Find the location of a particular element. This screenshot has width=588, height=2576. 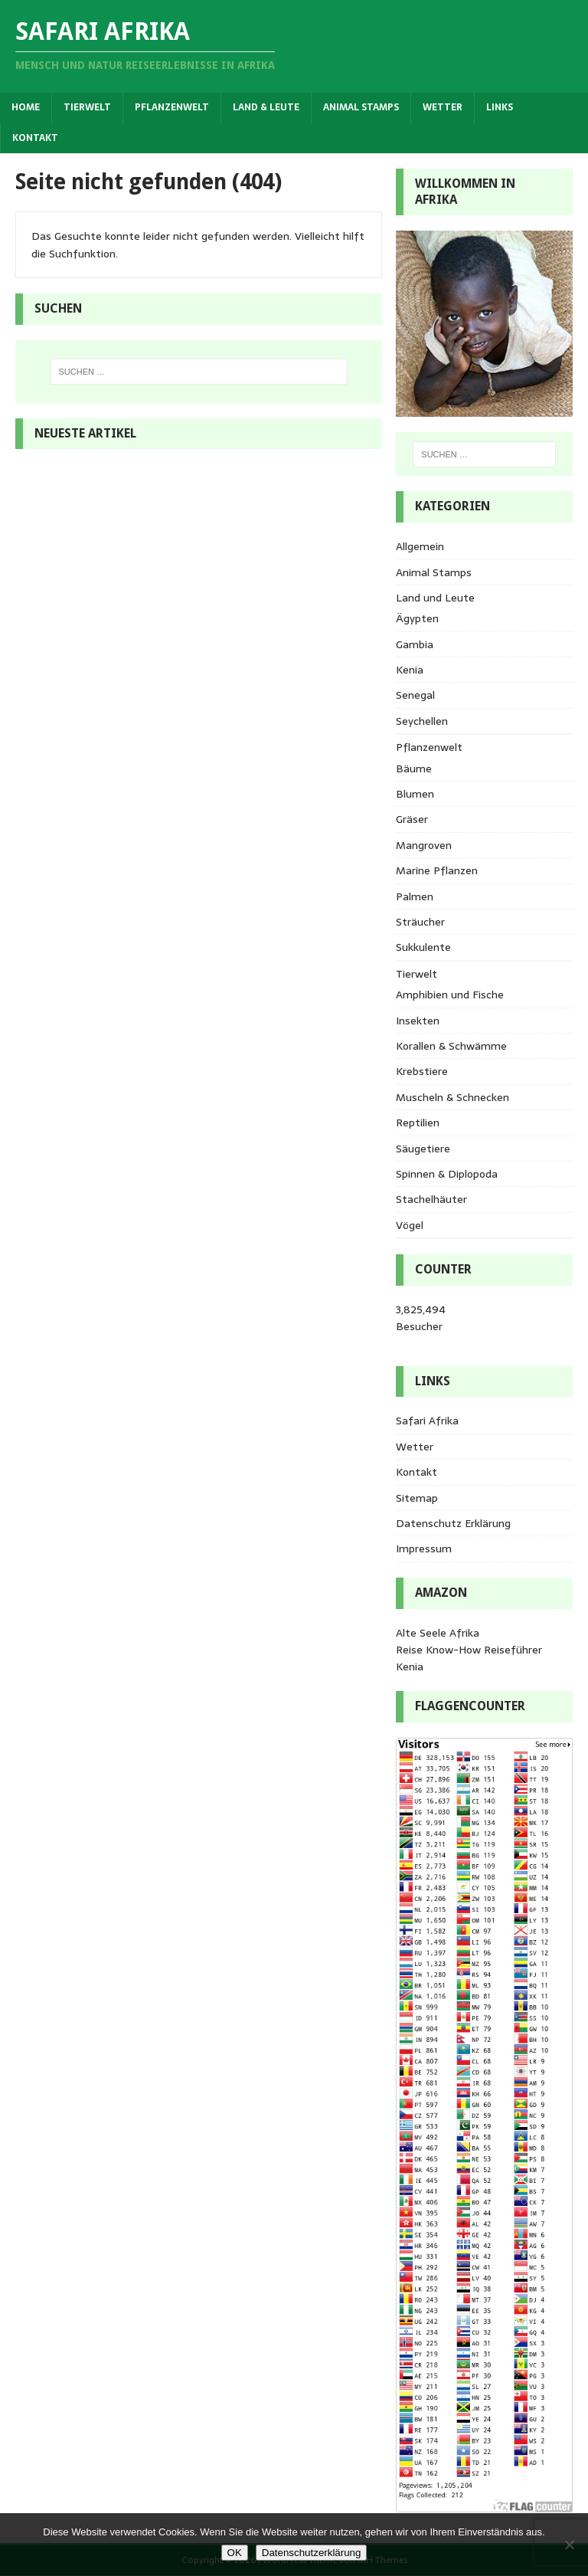

Kenia is located at coordinates (409, 669).